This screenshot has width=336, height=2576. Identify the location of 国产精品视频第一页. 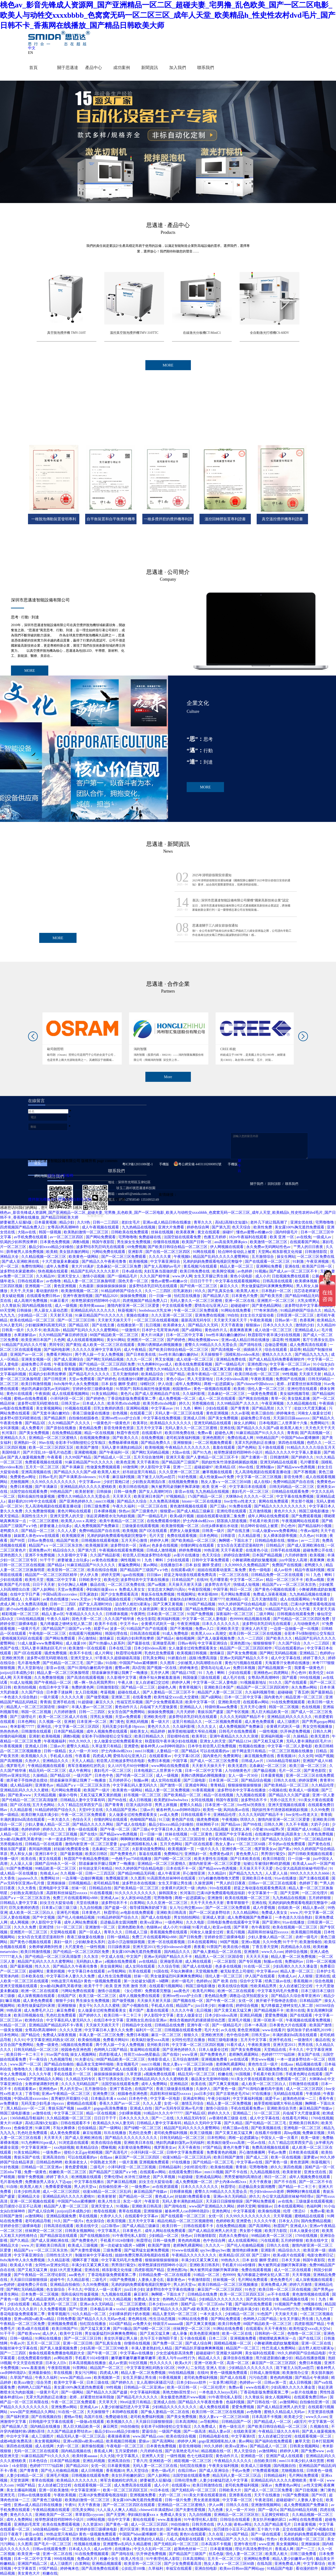
(275, 1668).